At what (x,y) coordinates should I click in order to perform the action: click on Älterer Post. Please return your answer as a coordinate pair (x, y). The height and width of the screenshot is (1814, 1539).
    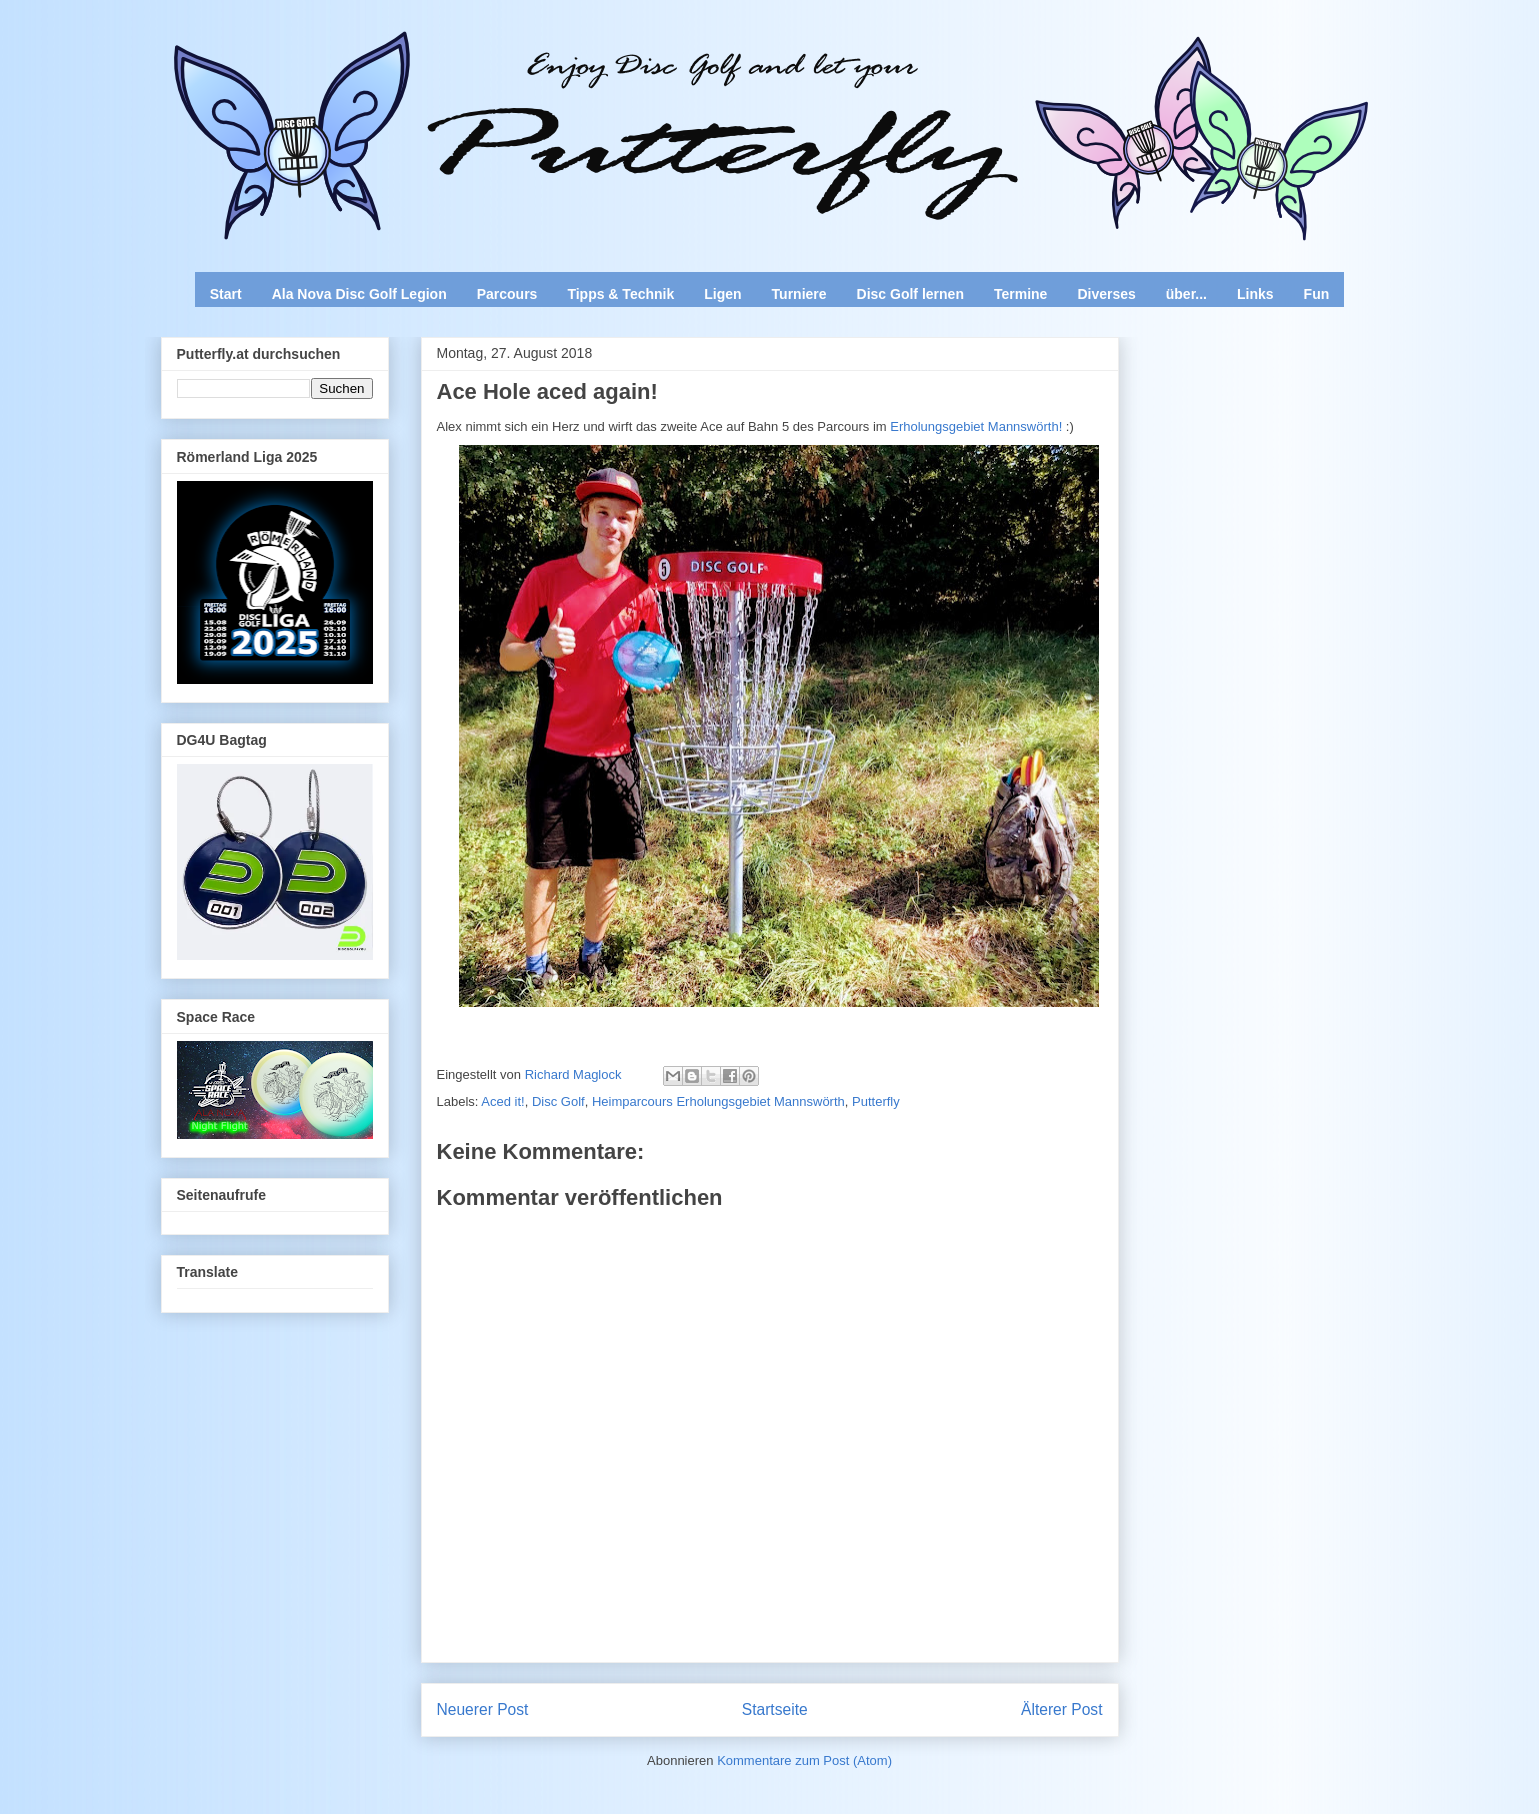
    Looking at the image, I should click on (1061, 1709).